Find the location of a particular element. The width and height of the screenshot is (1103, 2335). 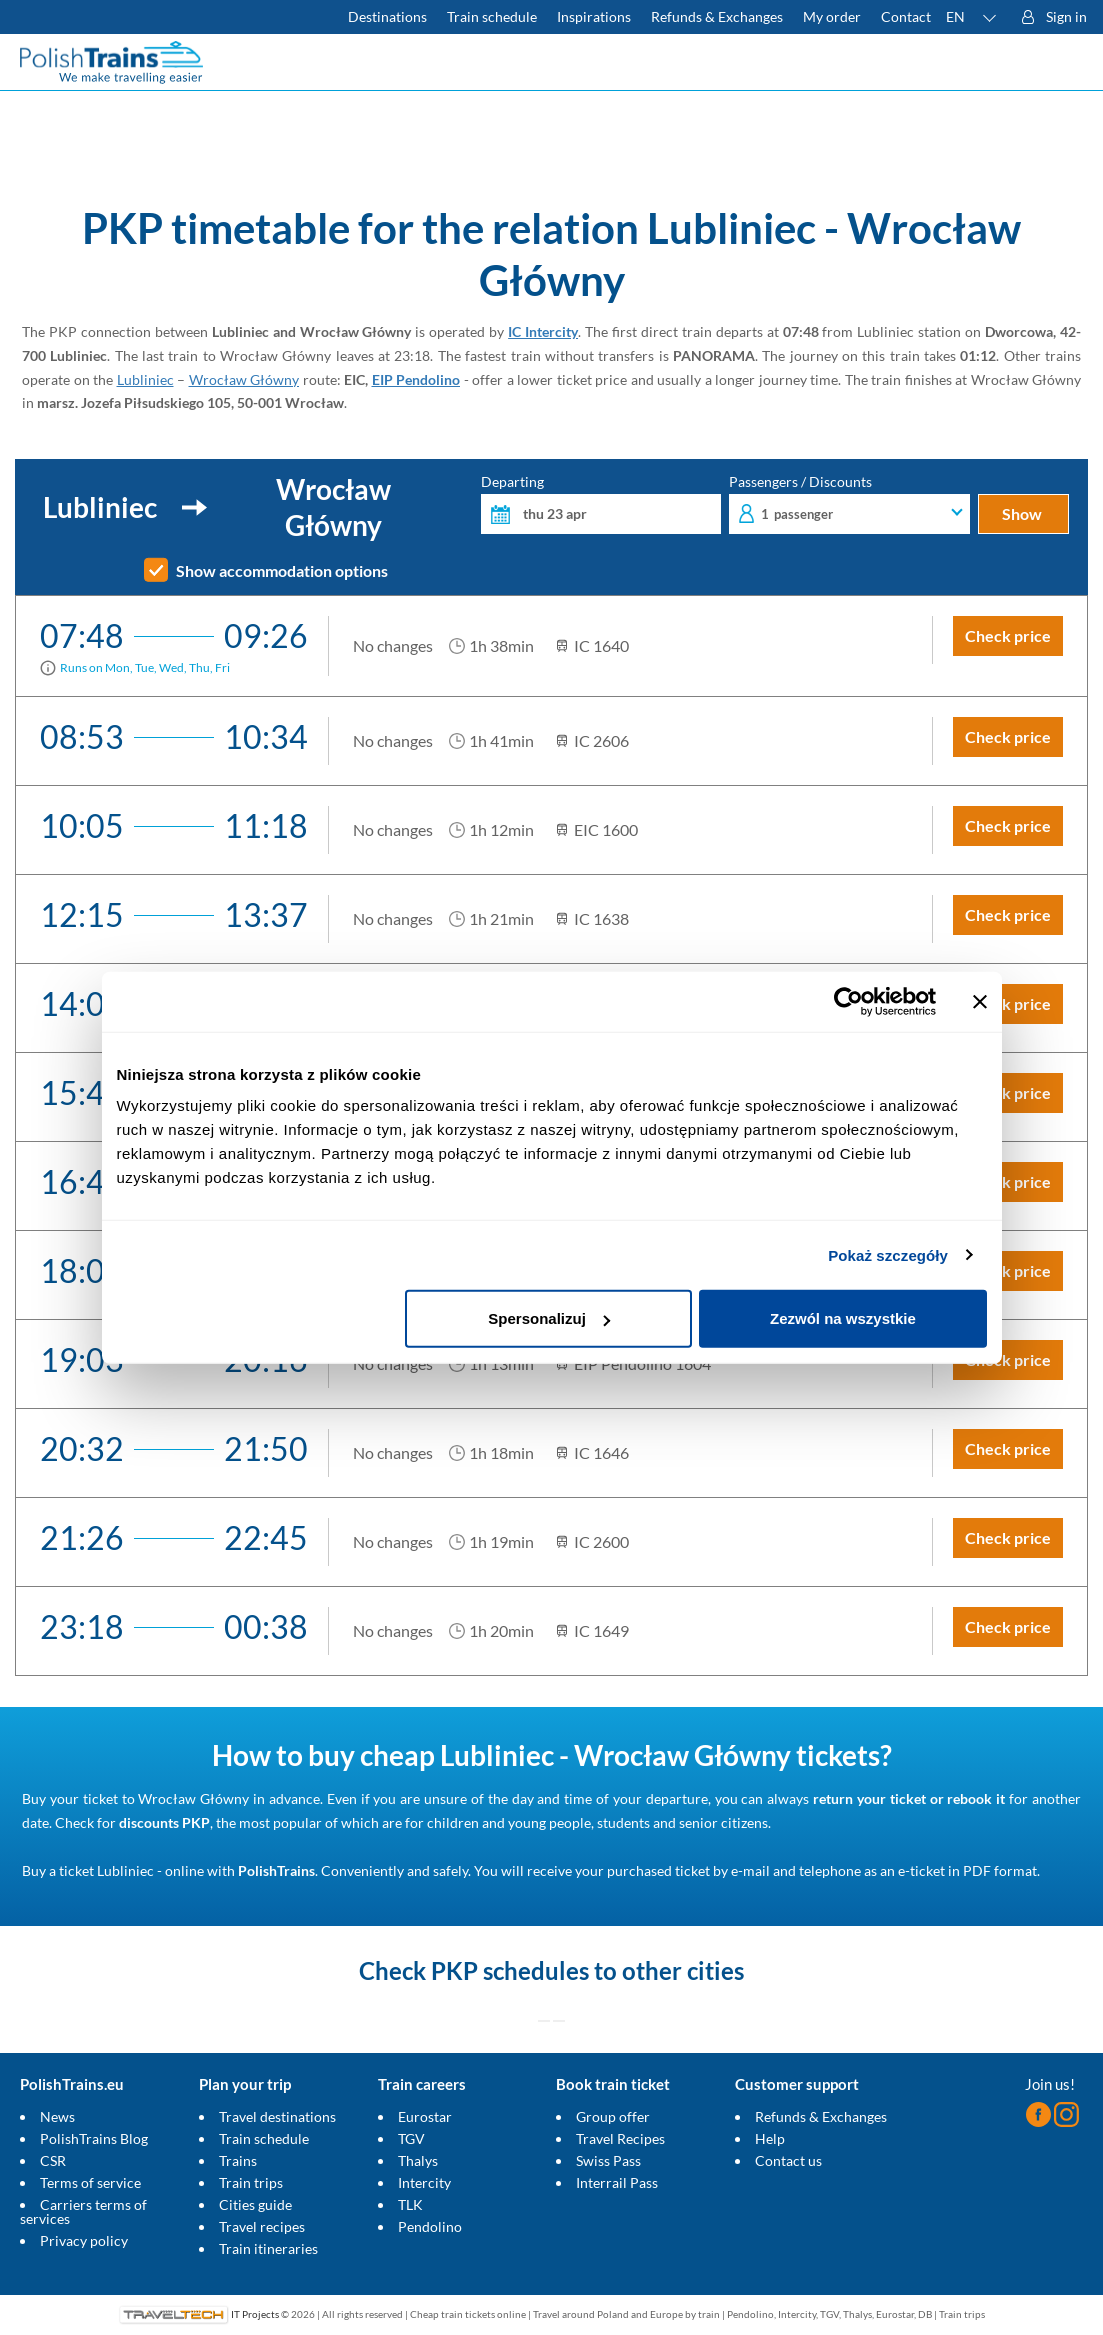

Intercity is located at coordinates (424, 2182).